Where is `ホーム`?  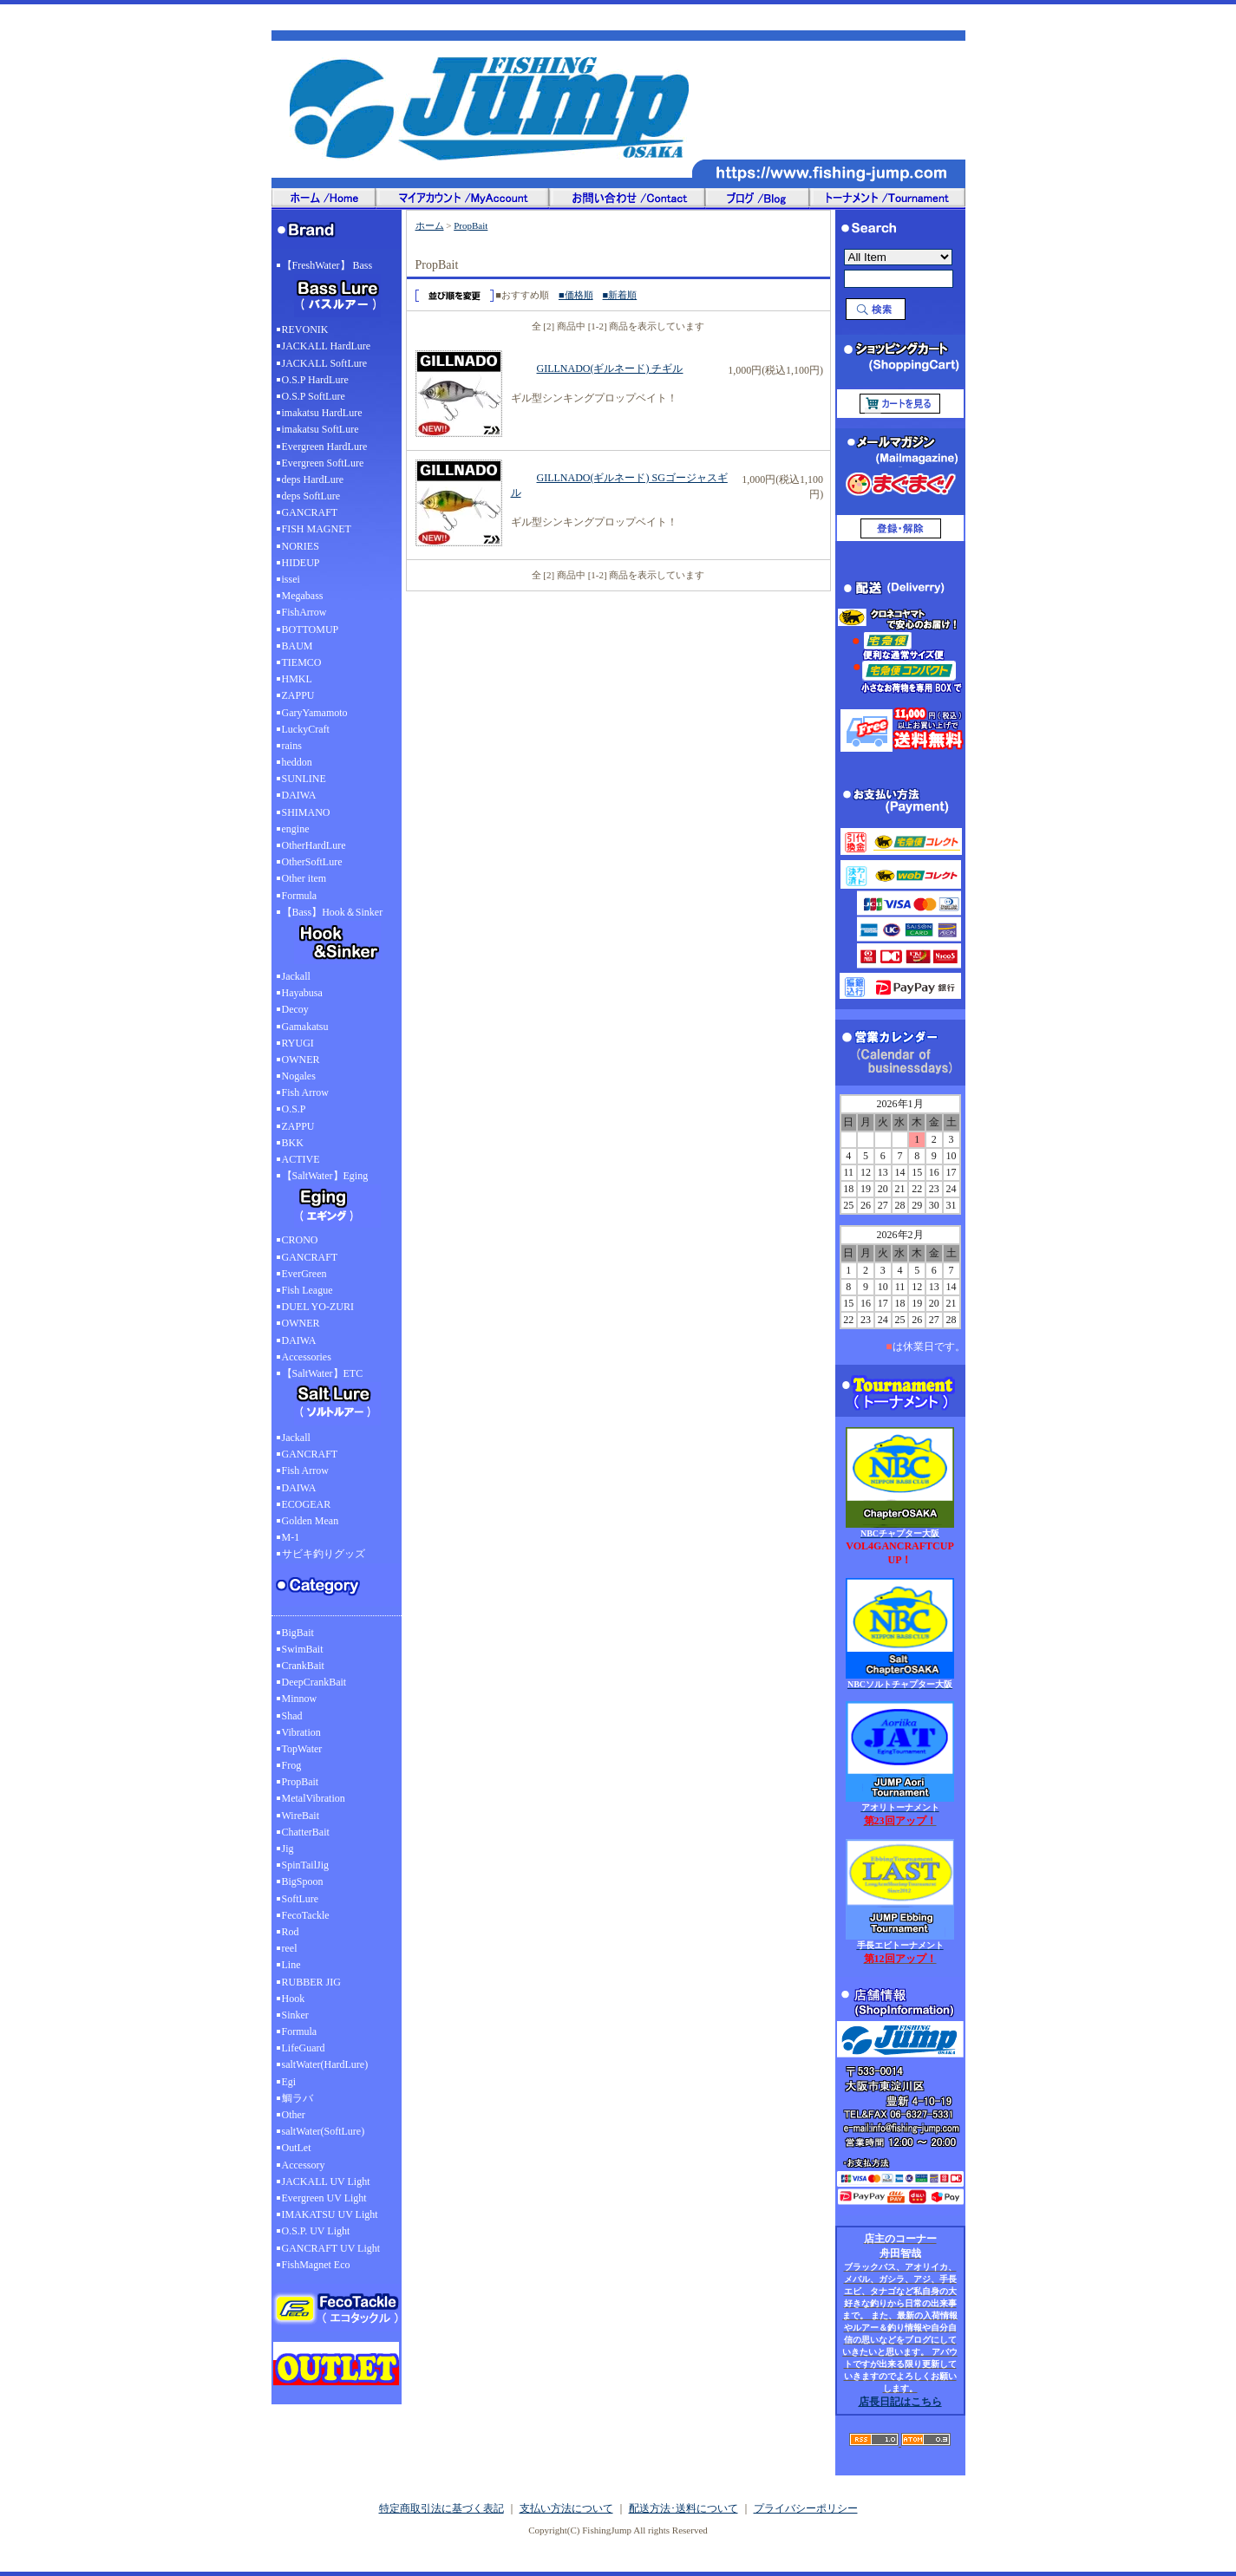 ホーム is located at coordinates (429, 225).